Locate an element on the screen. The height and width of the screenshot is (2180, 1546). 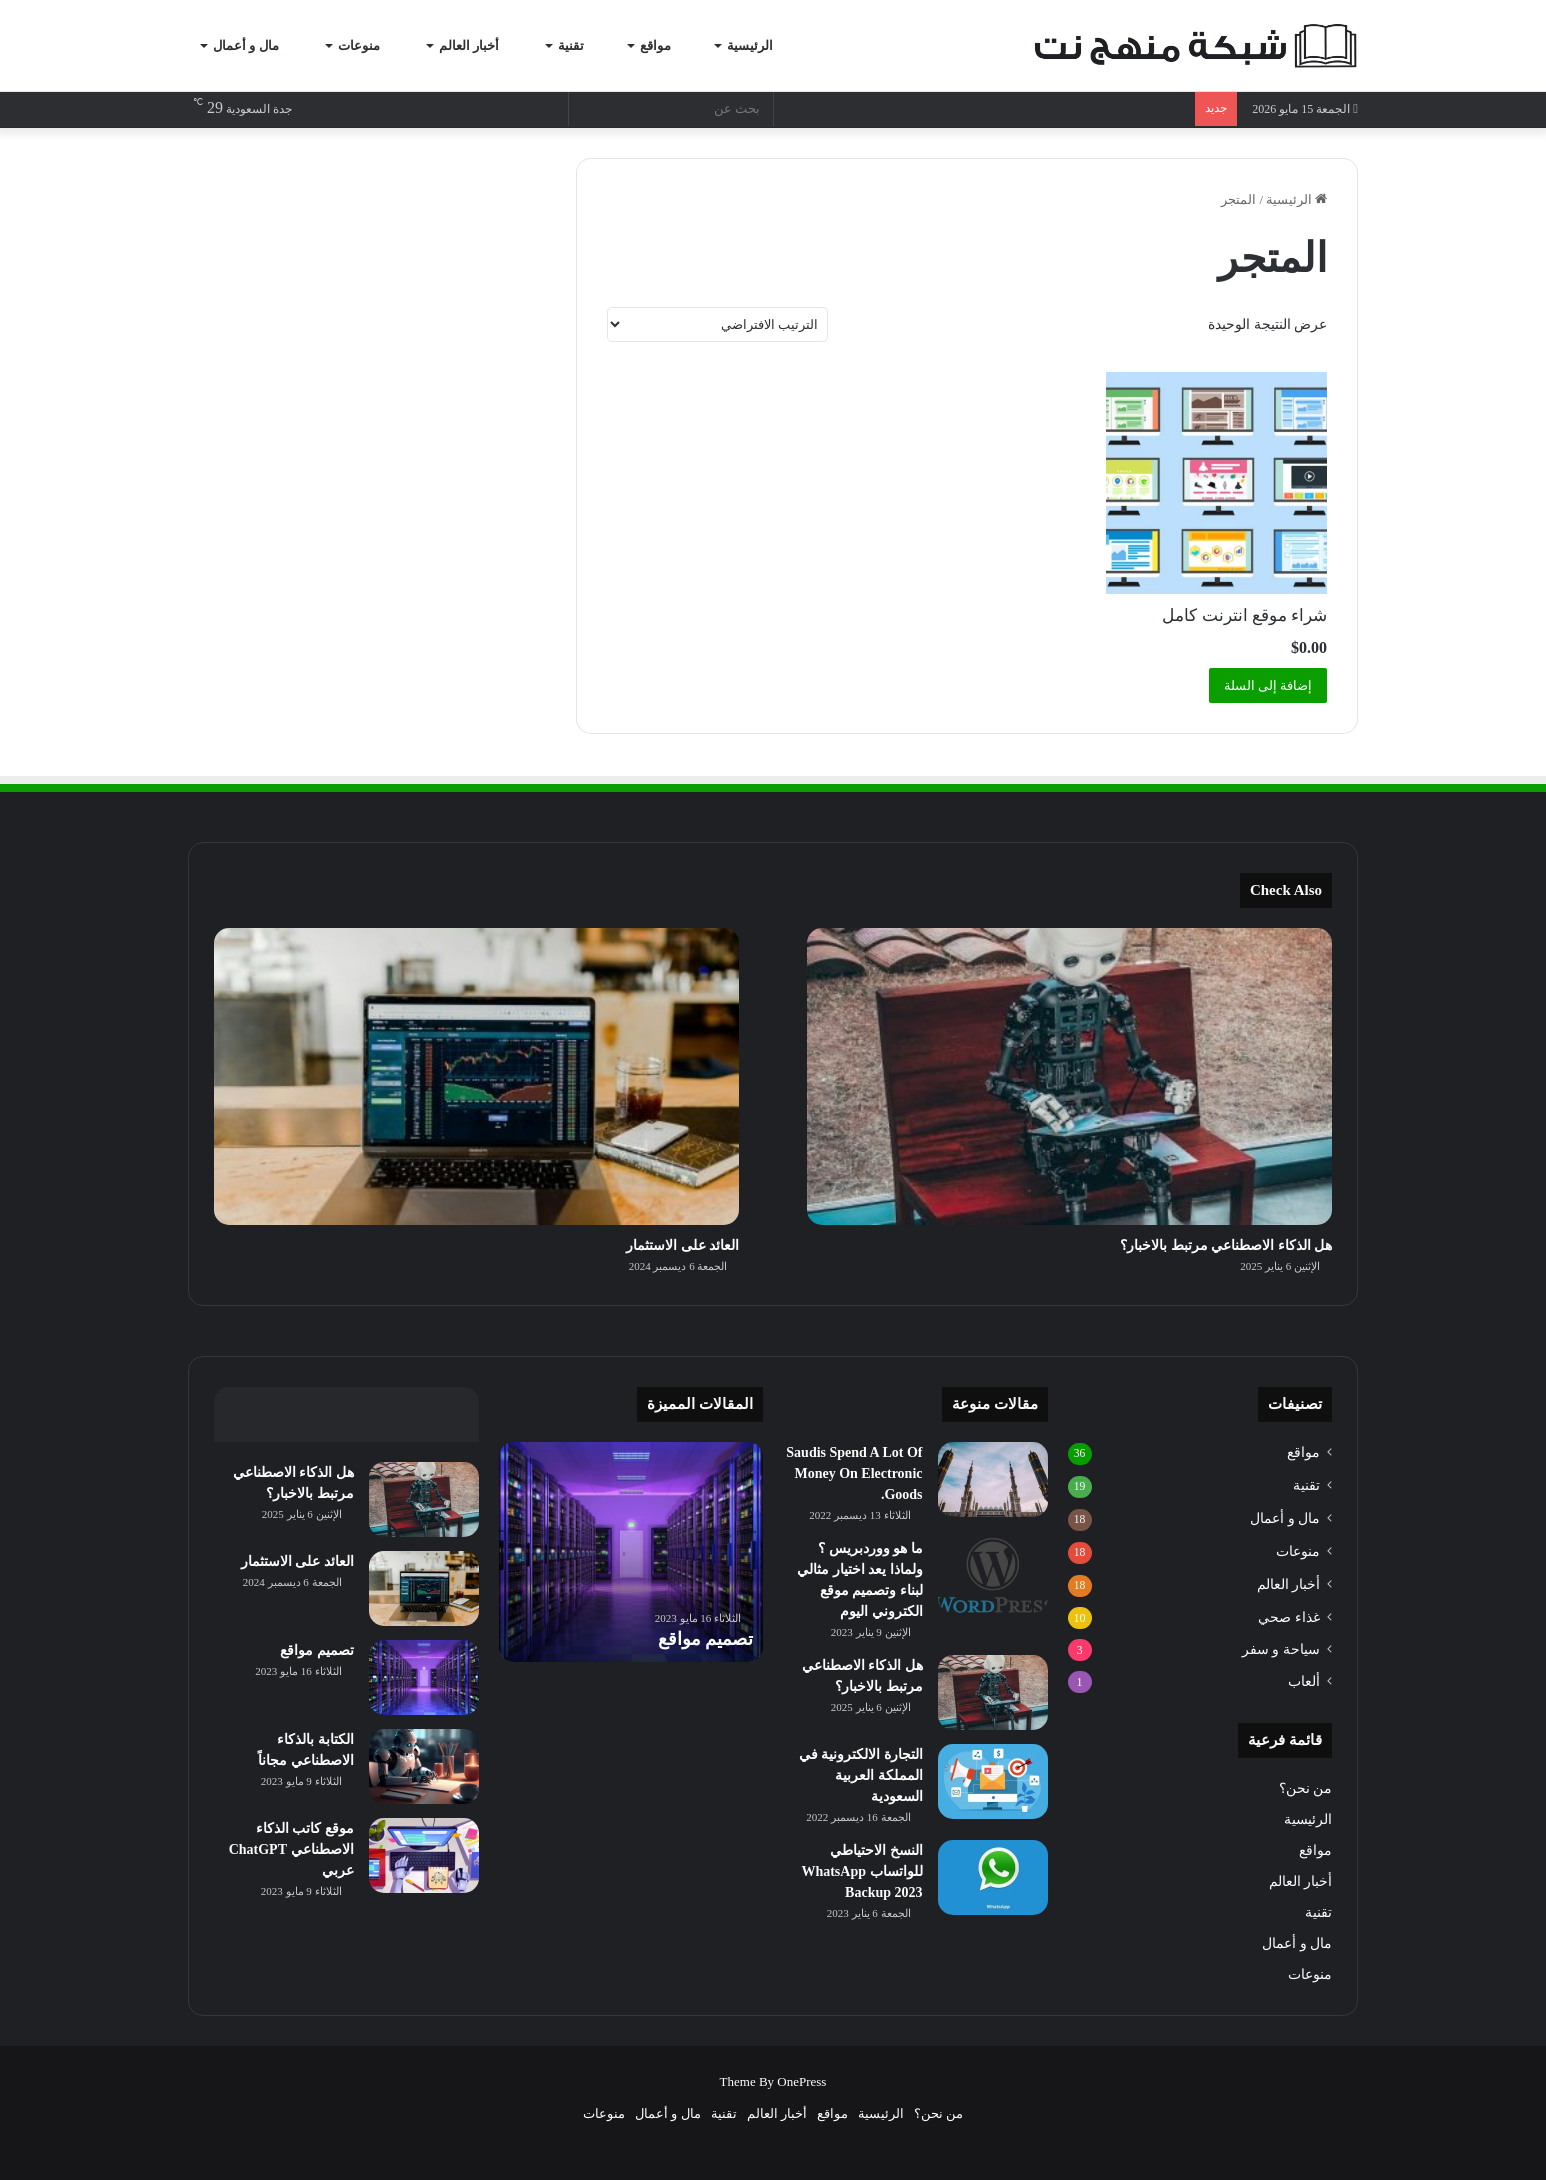
هل الذكاء الاصطناعي مرتبط بالاخبار؟ is located at coordinates (1226, 1245).